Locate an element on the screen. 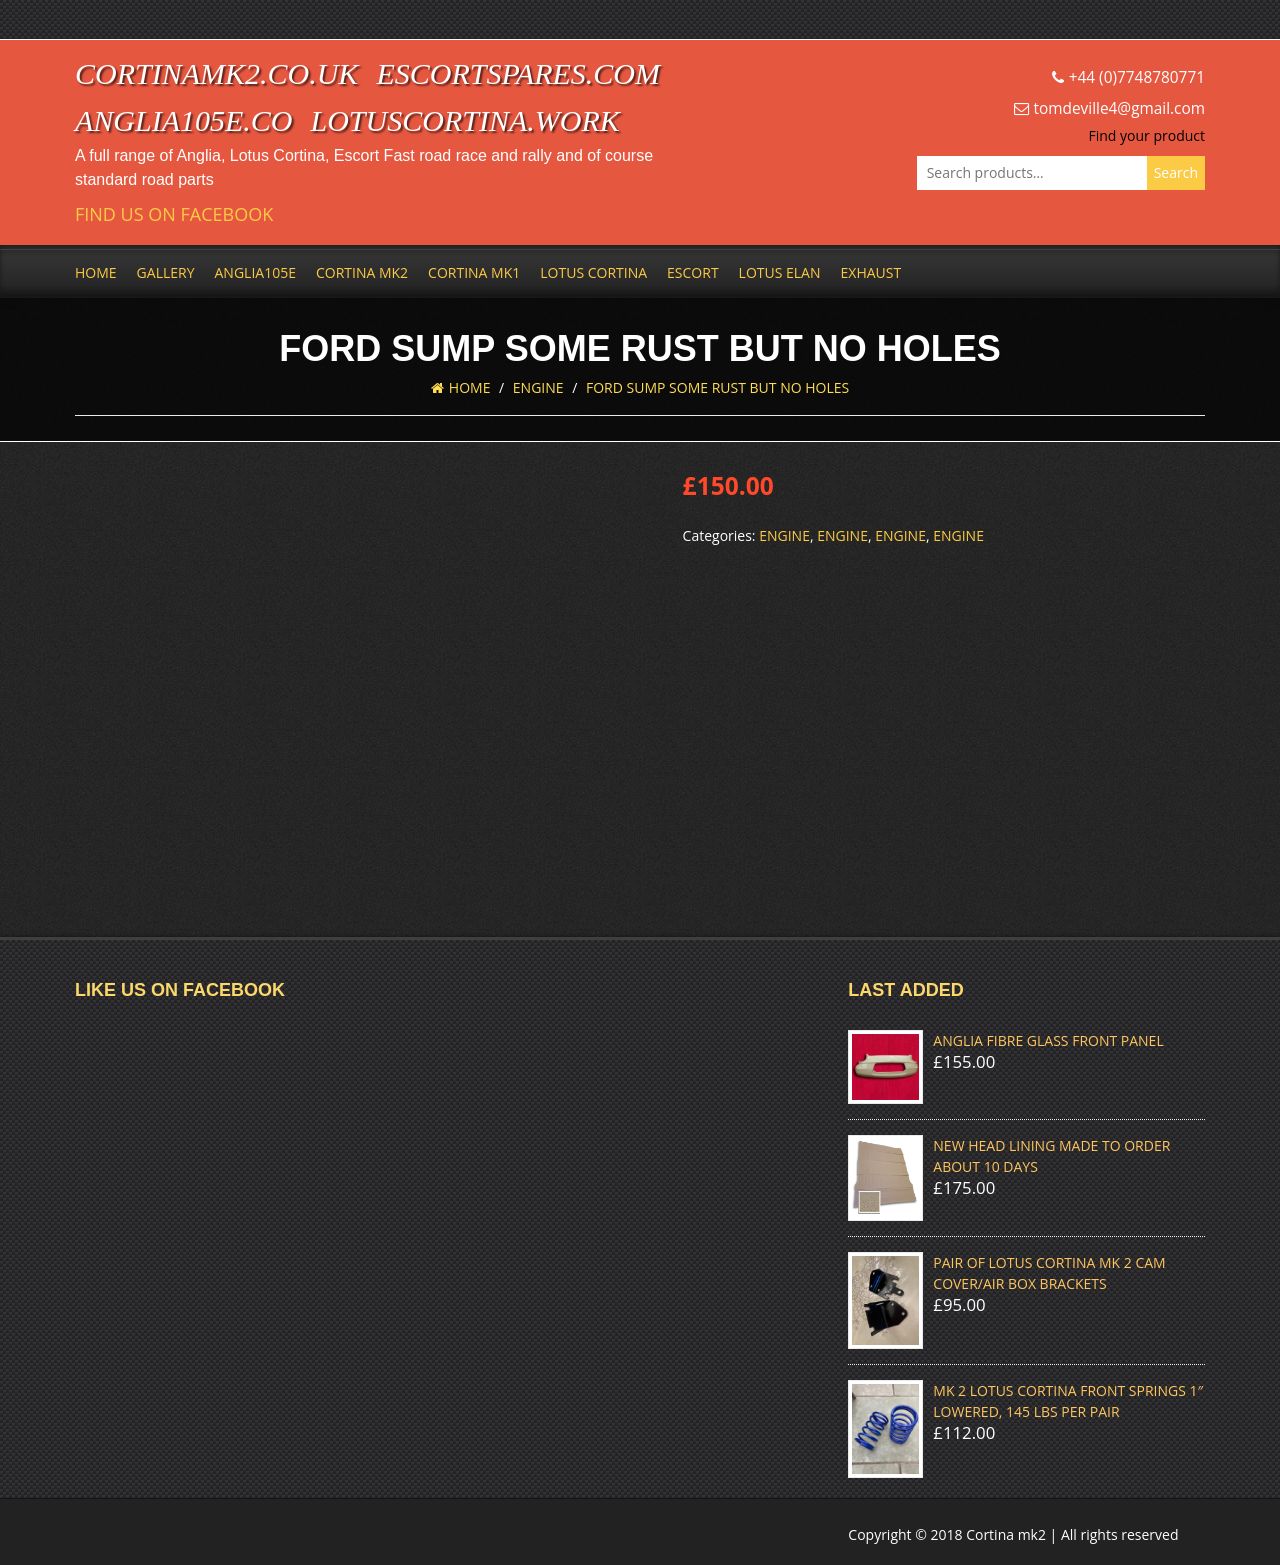 This screenshot has height=1565, width=1280. Escort is located at coordinates (693, 272).